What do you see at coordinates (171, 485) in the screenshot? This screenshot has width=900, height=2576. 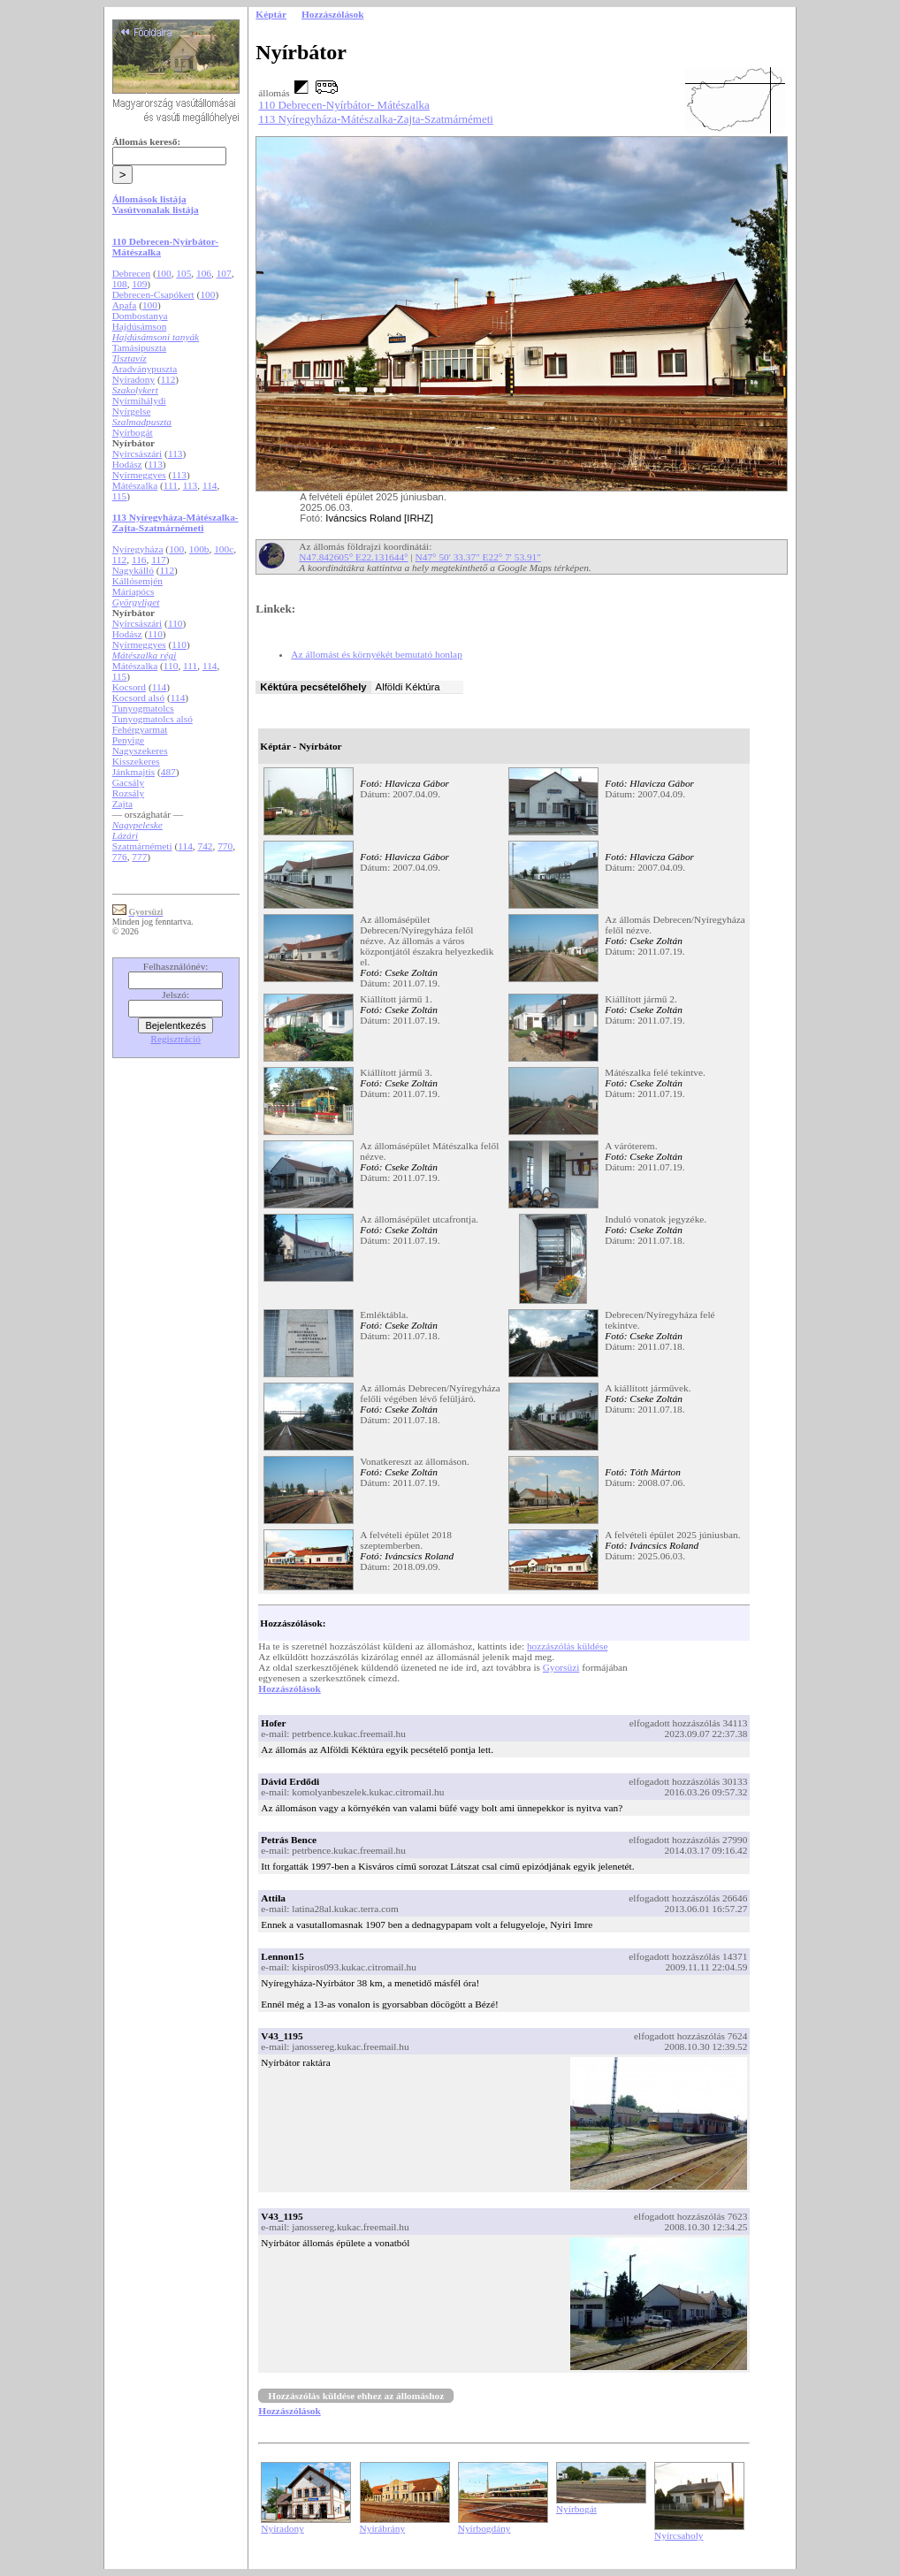 I see `111` at bounding box center [171, 485].